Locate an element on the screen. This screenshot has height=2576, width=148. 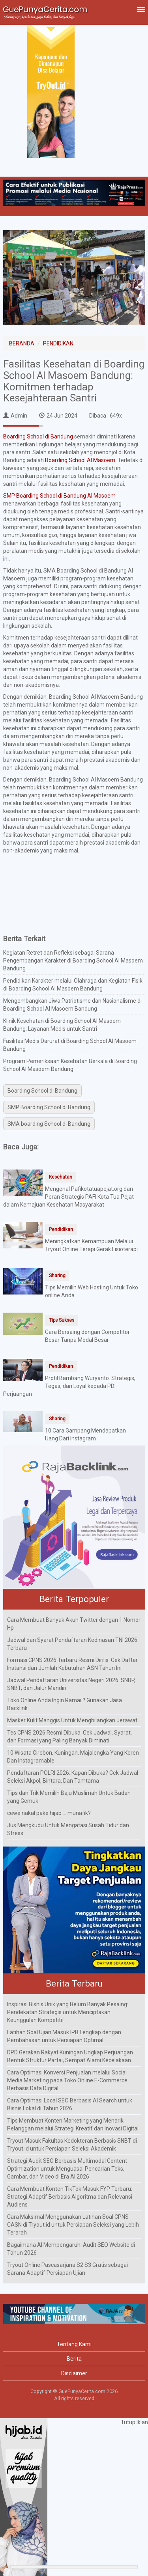
Boarding School Al Masoem is located at coordinates (80, 460).